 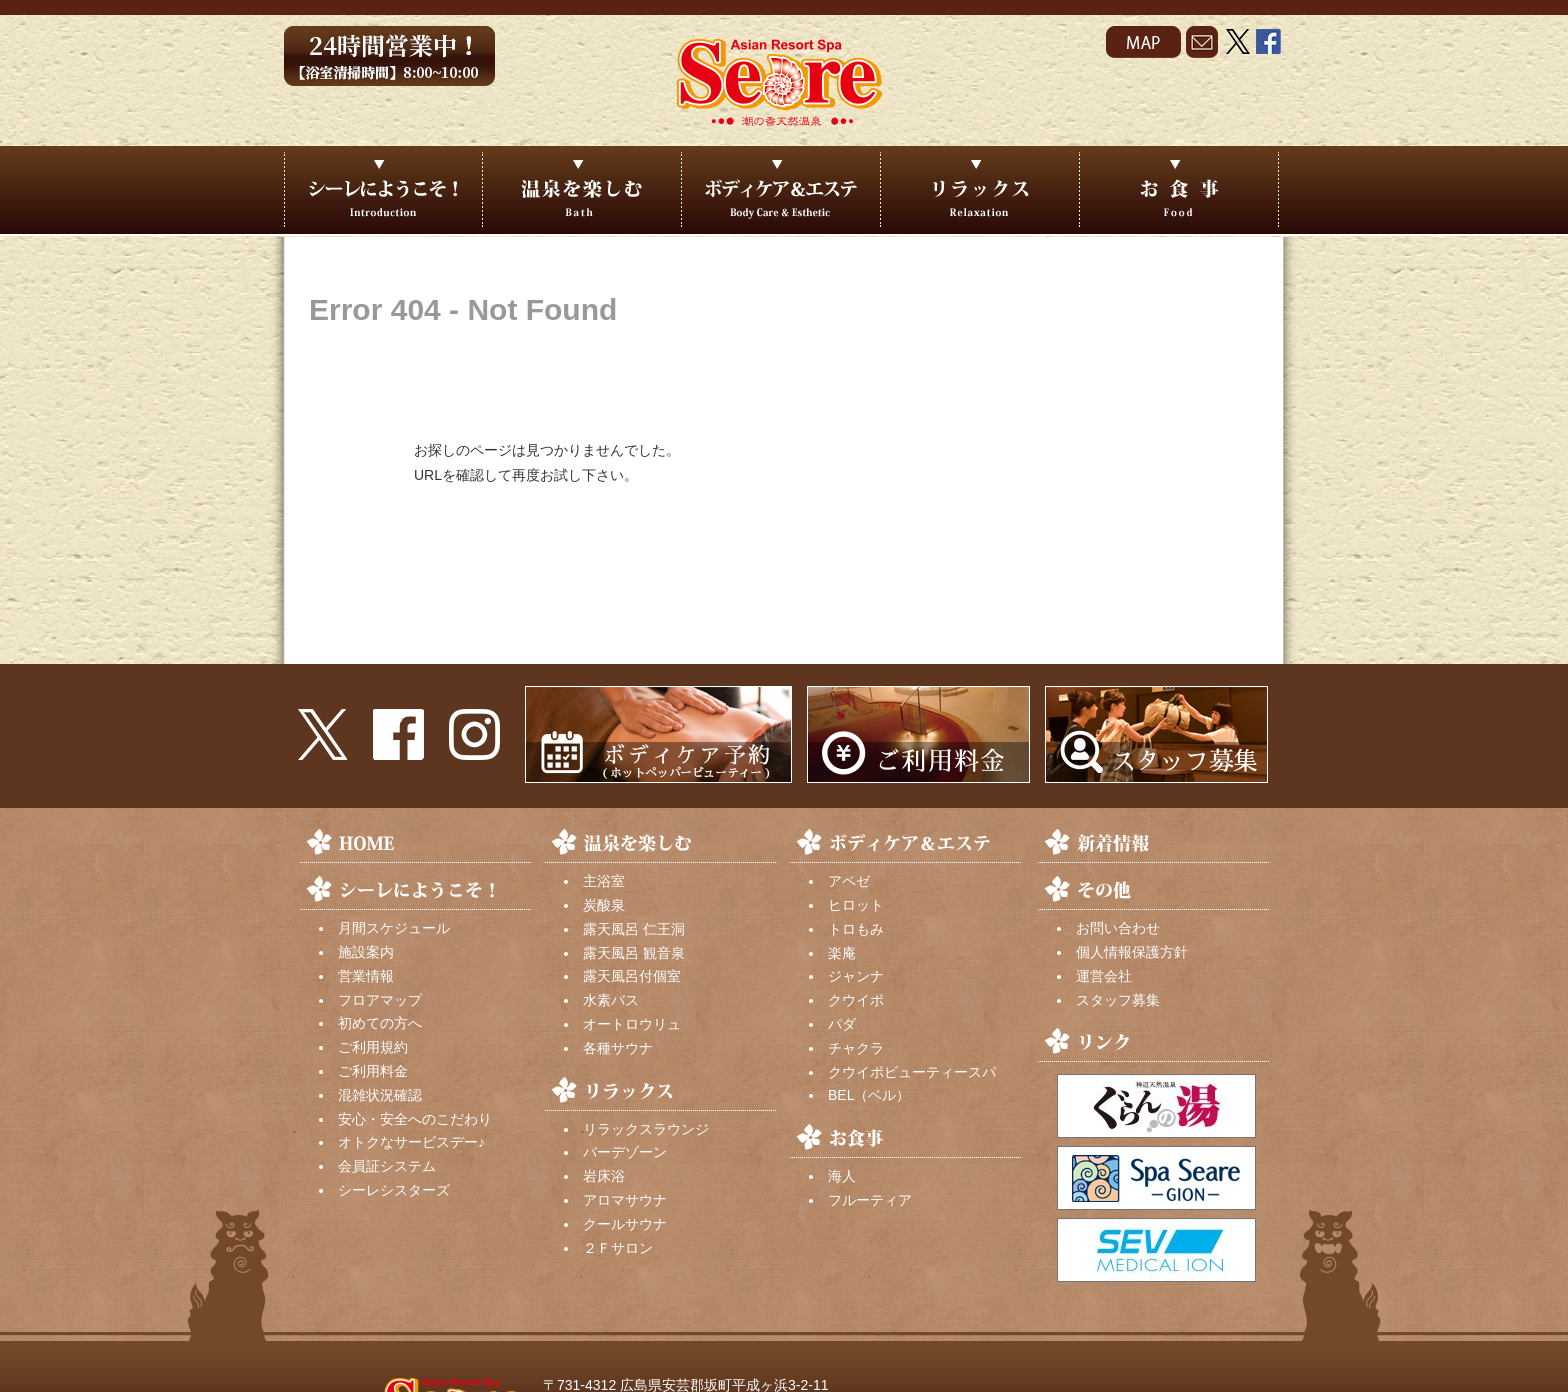 I want to click on 月間スケジュール, so click(x=394, y=928).